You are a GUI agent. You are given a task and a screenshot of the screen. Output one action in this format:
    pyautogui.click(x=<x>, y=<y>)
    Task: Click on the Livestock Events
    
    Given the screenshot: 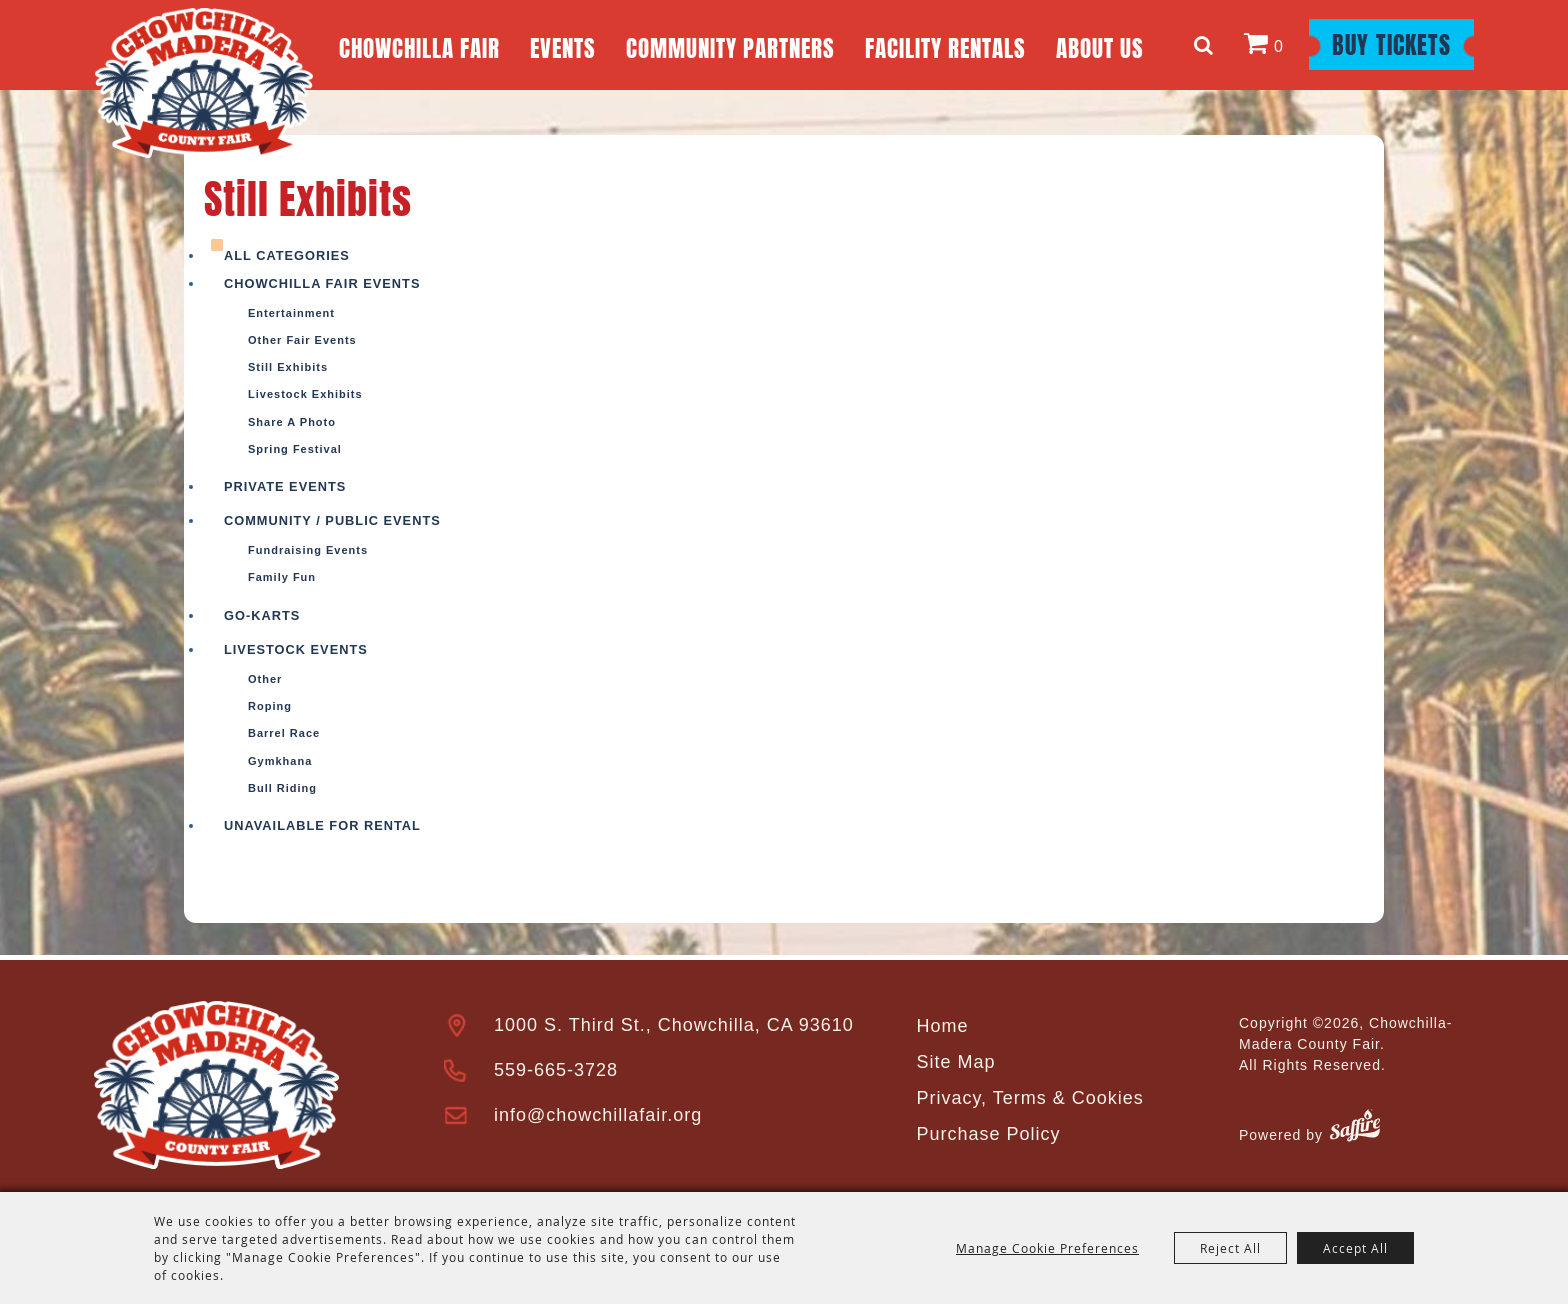 What is the action you would take?
    pyautogui.click(x=296, y=649)
    